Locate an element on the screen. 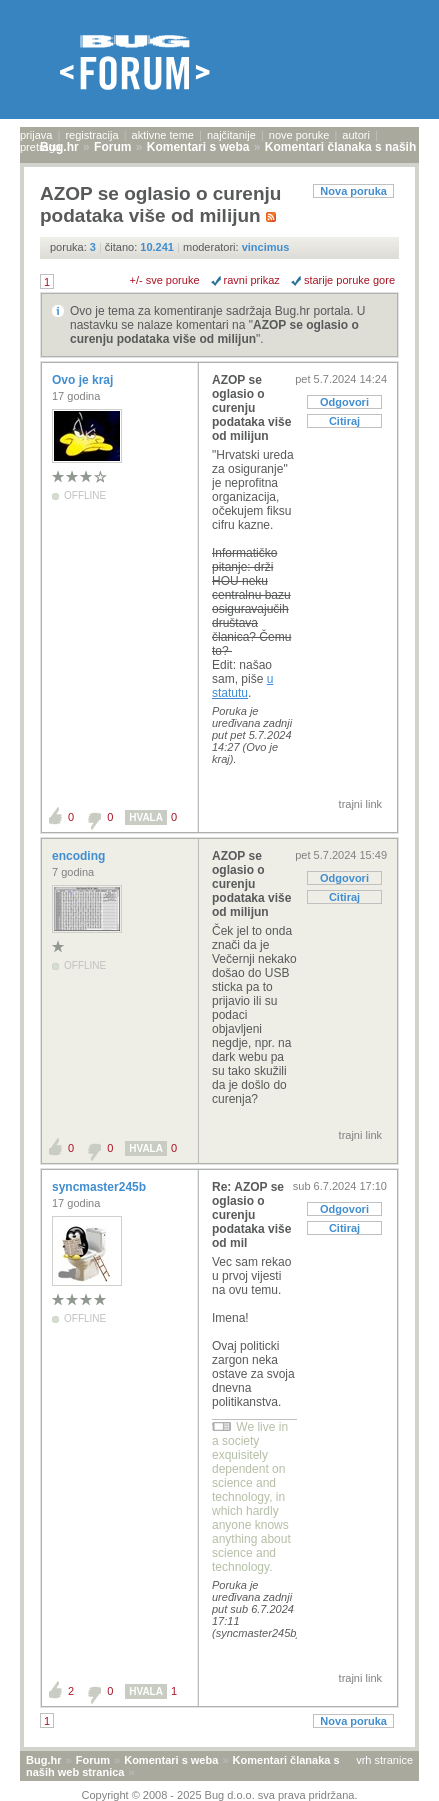 This screenshot has width=439, height=1801. pretraga is located at coordinates (40, 147).